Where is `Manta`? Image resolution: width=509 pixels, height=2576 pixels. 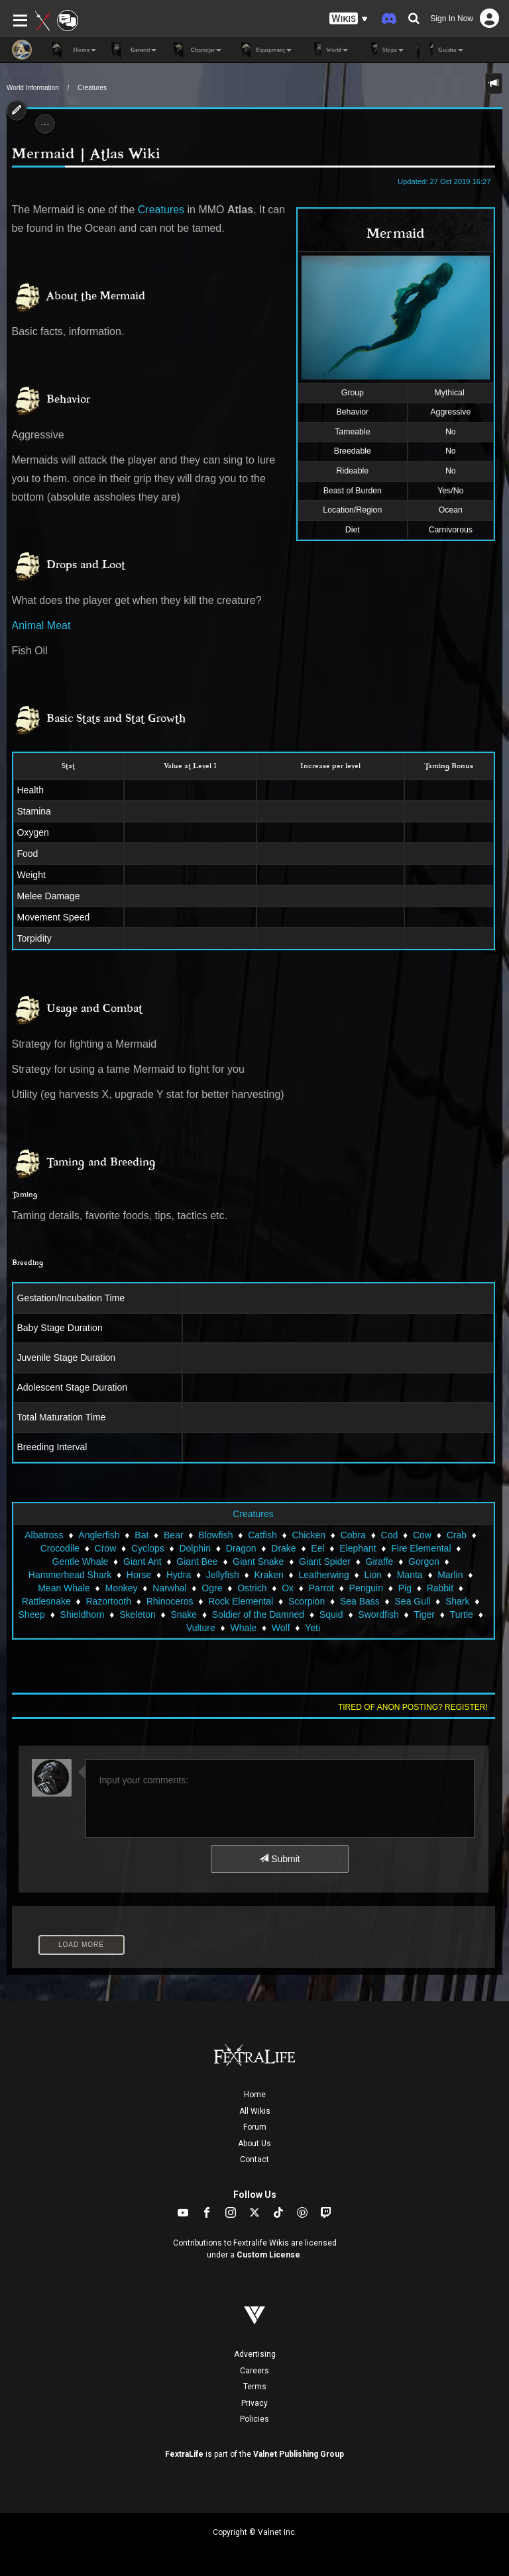 Manta is located at coordinates (410, 1574).